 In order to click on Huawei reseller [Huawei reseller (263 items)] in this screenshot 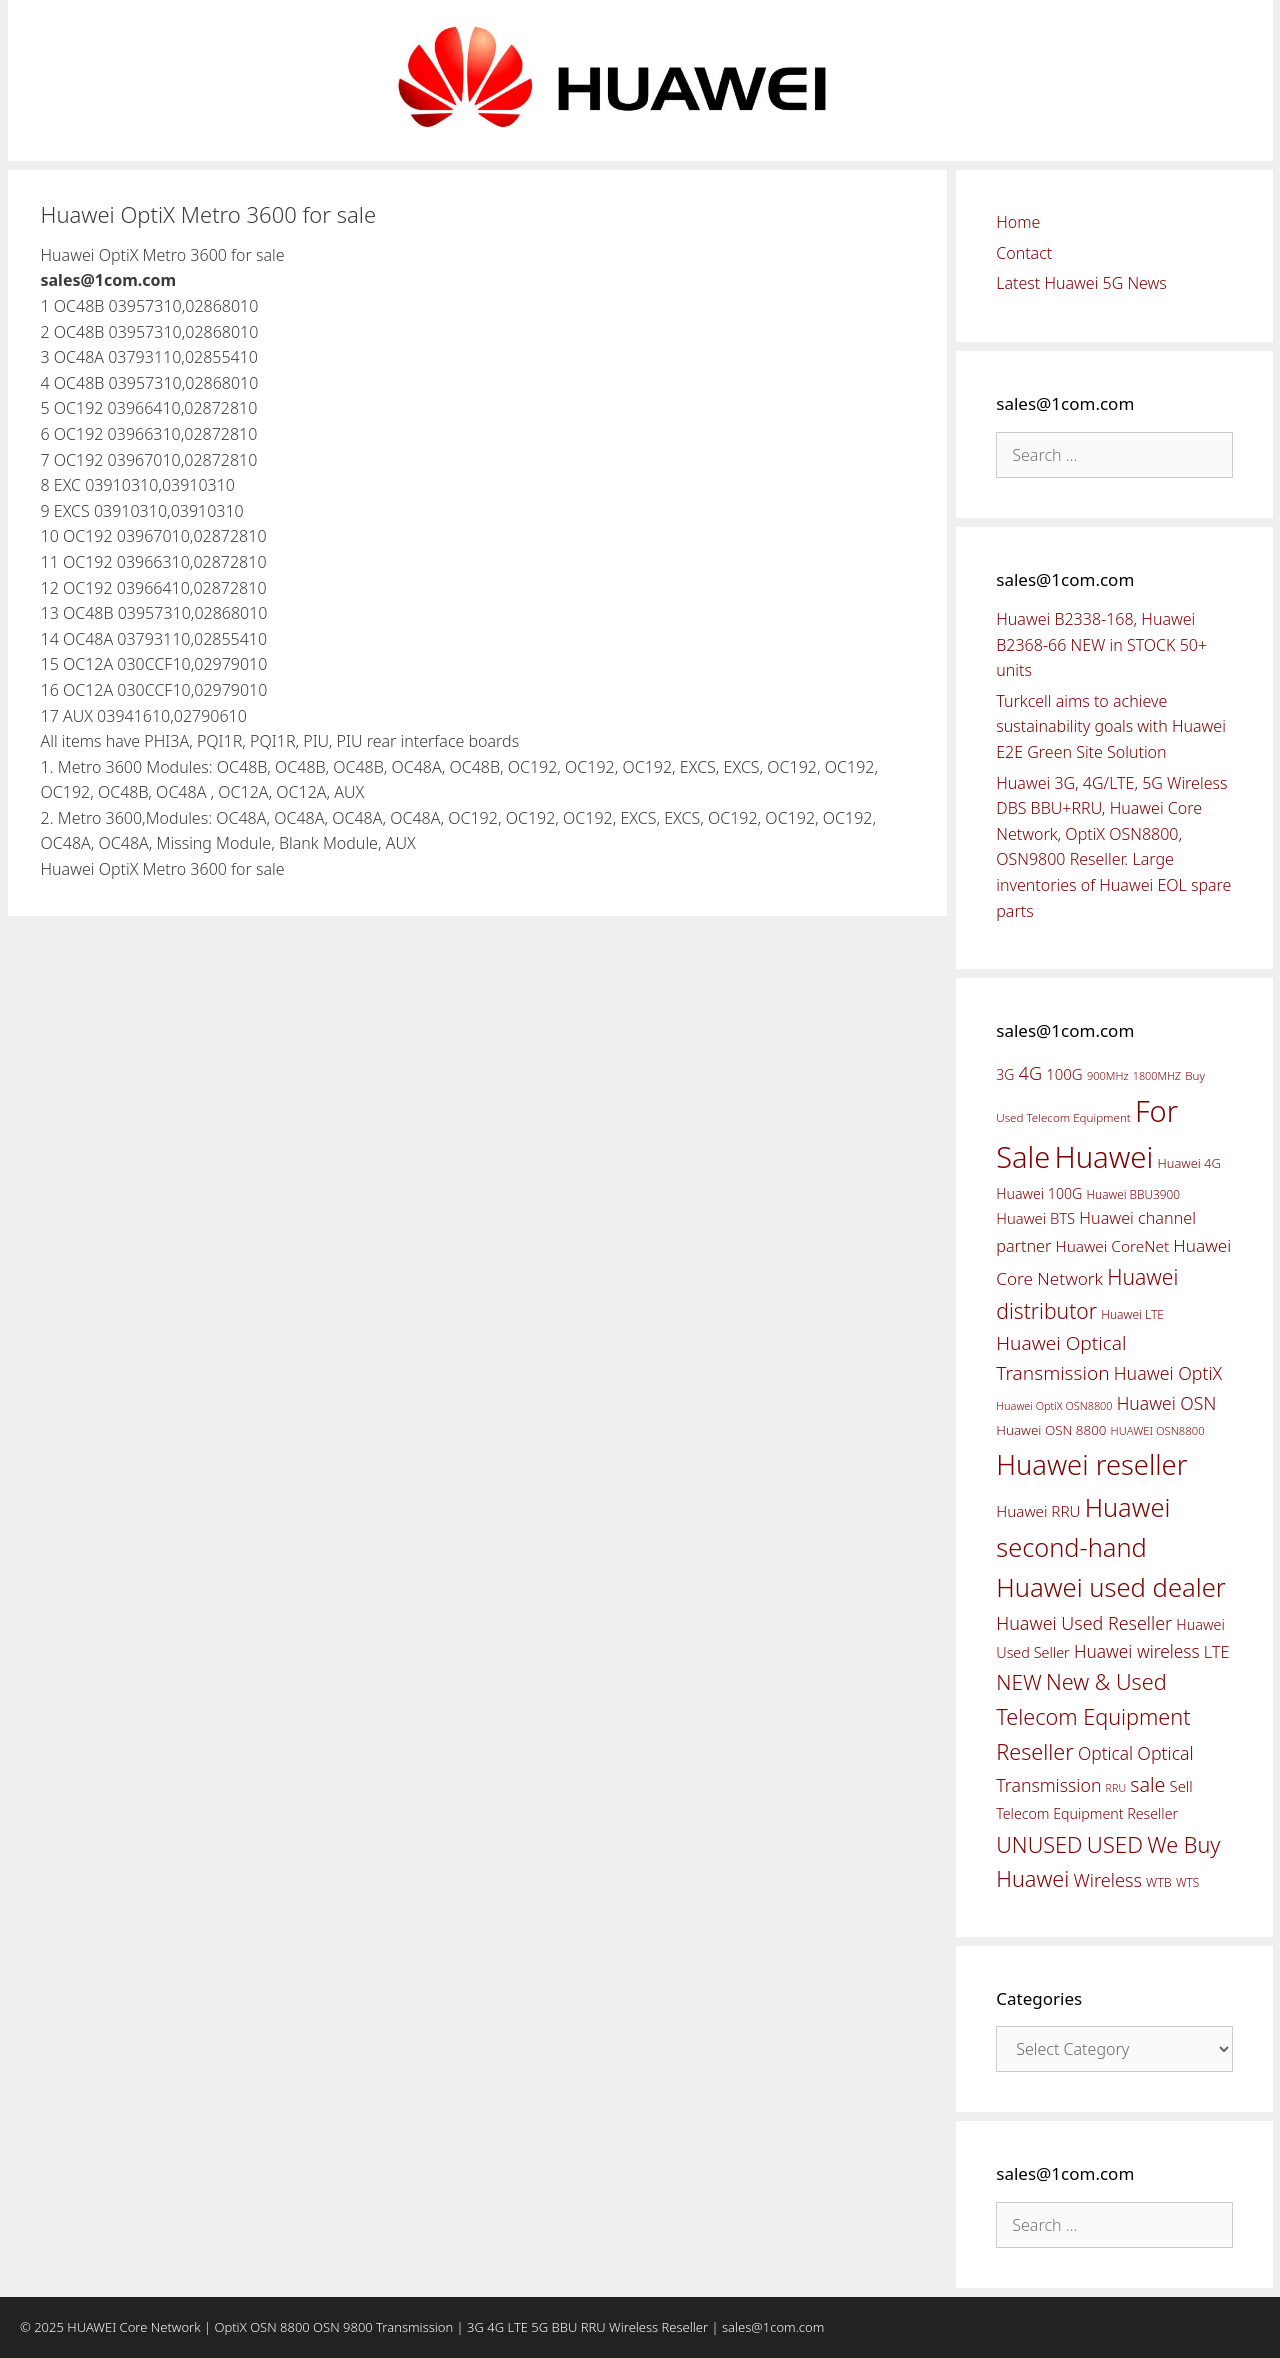, I will do `click(1091, 1464)`.